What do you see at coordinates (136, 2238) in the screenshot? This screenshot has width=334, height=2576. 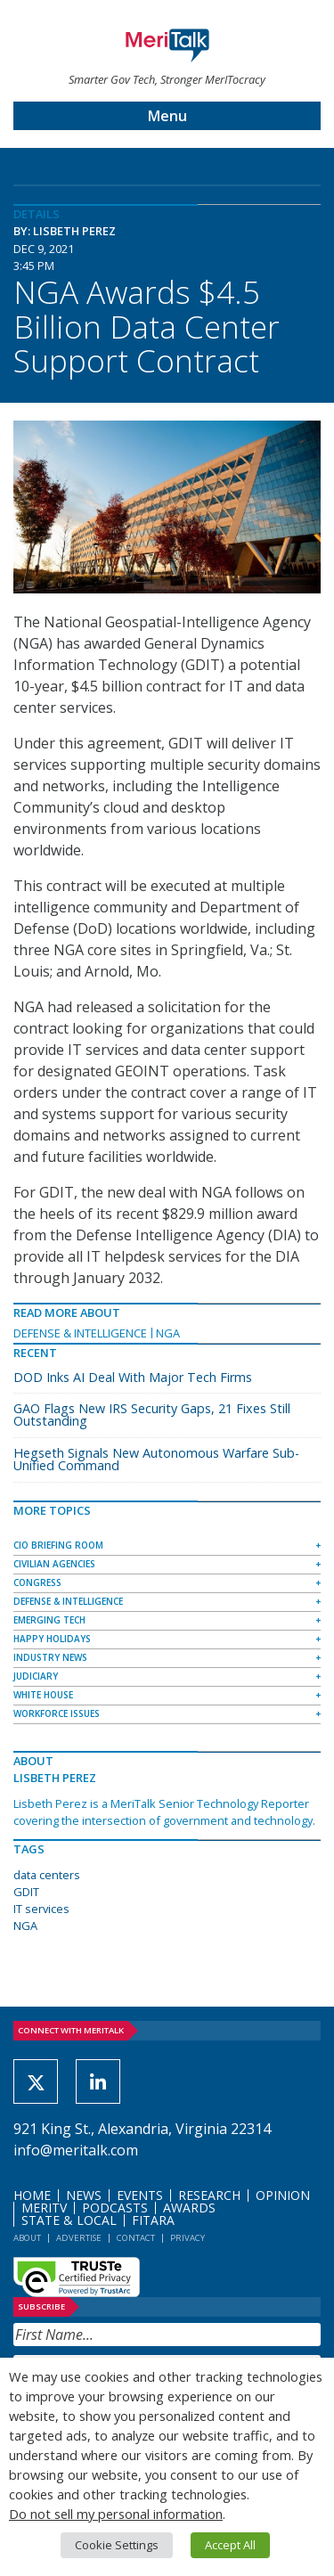 I see `Contact` at bounding box center [136, 2238].